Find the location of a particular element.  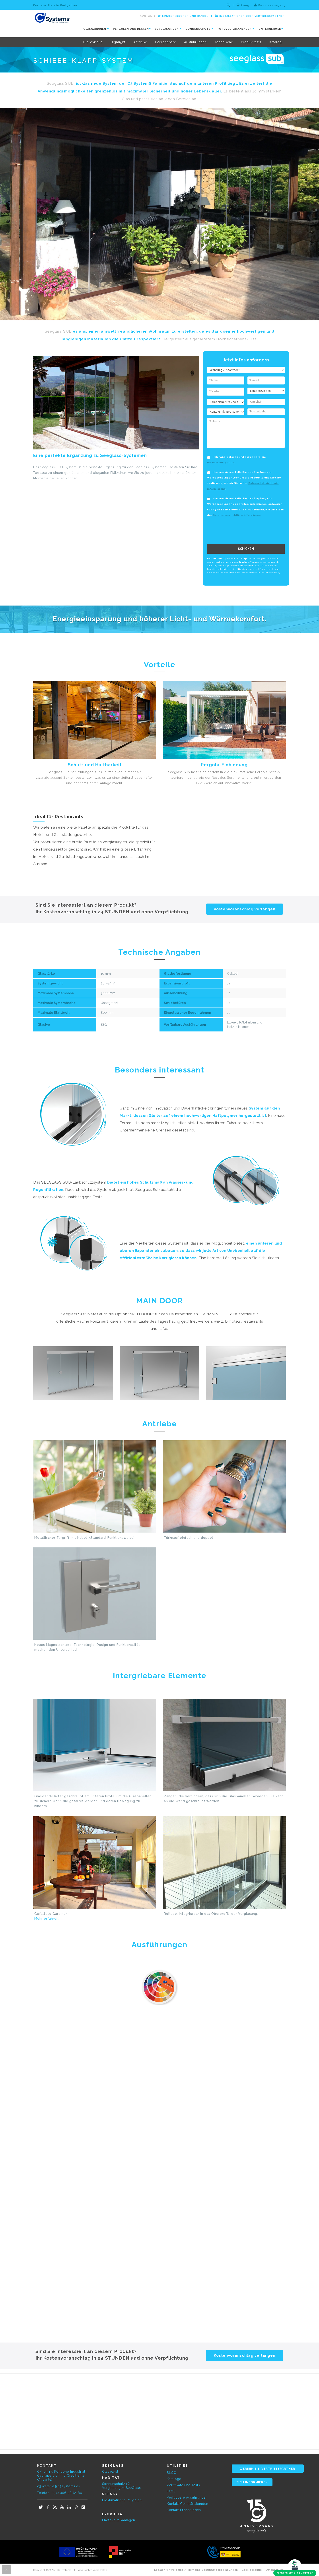

WERDEN SIE VERTRIEBSPARTNER is located at coordinates (267, 2468).